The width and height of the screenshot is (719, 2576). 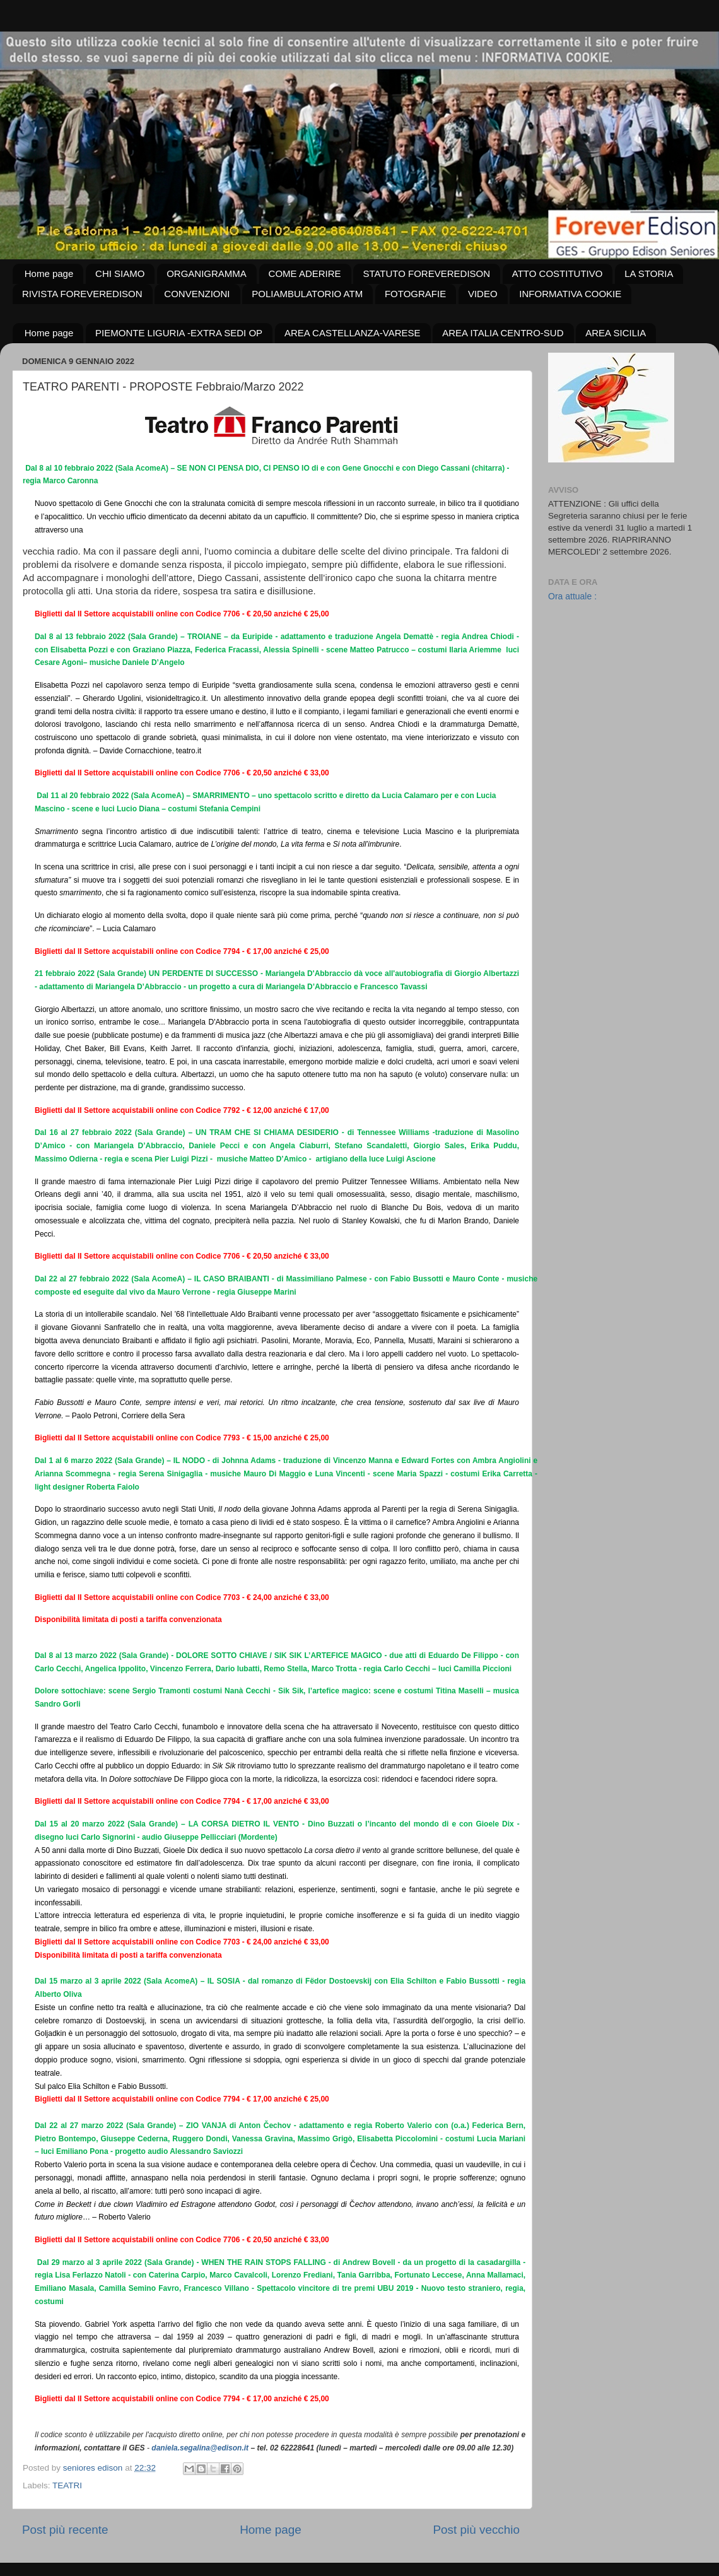 I want to click on RIVISTA FOREVEREDISON, so click(x=82, y=293).